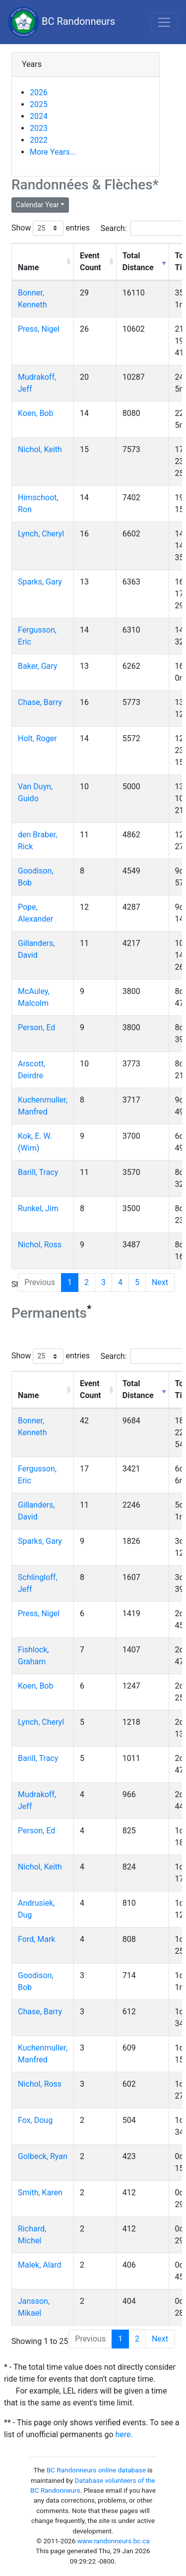 This screenshot has height=2576, width=186. I want to click on Ford, Mark, so click(36, 1939).